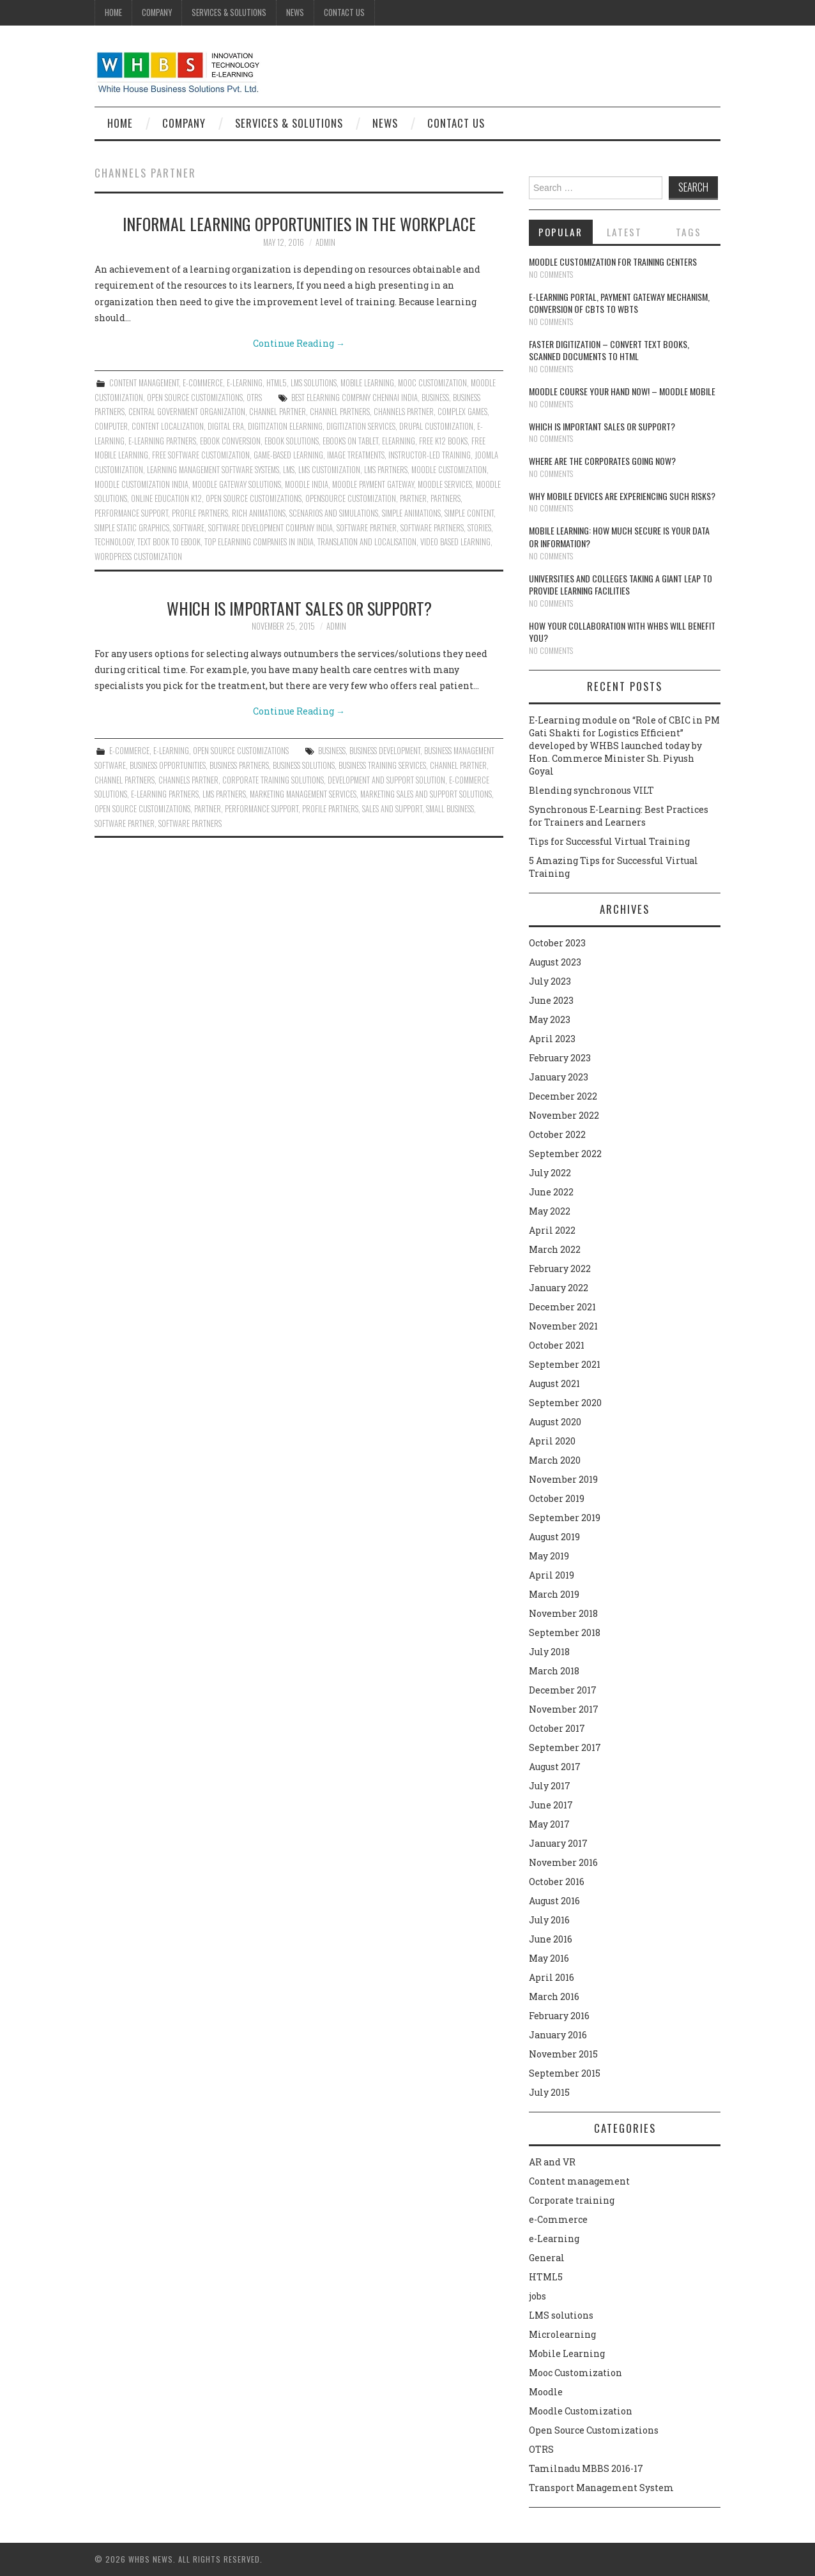 The width and height of the screenshot is (815, 2576). What do you see at coordinates (426, 794) in the screenshot?
I see `Marketing sales and support solutions` at bounding box center [426, 794].